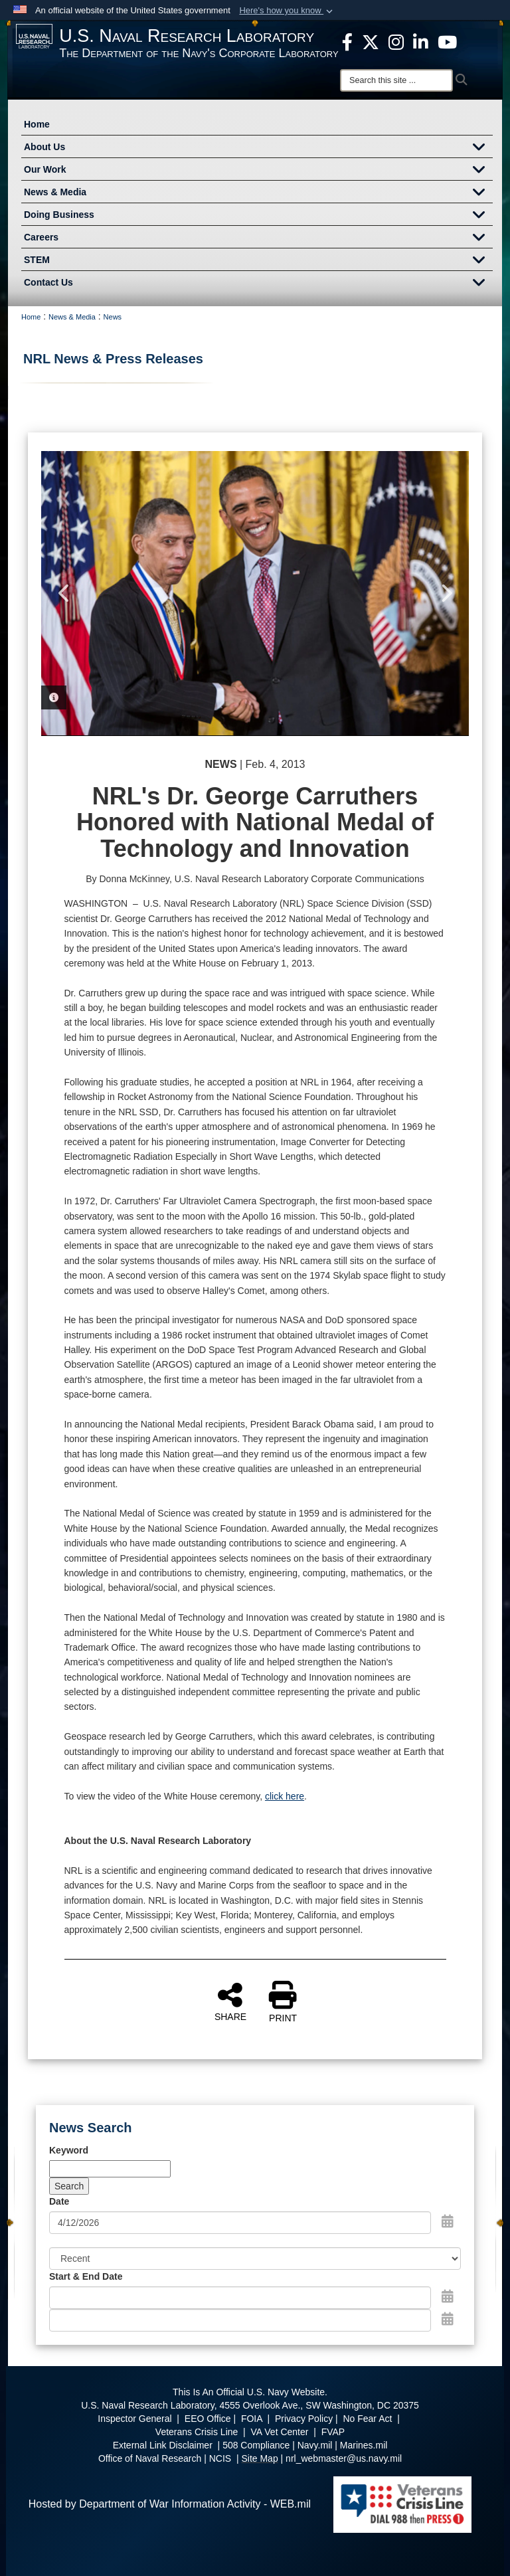 The image size is (510, 2576). Describe the element at coordinates (448, 2296) in the screenshot. I see `[Open Start Date Picker]` at that location.